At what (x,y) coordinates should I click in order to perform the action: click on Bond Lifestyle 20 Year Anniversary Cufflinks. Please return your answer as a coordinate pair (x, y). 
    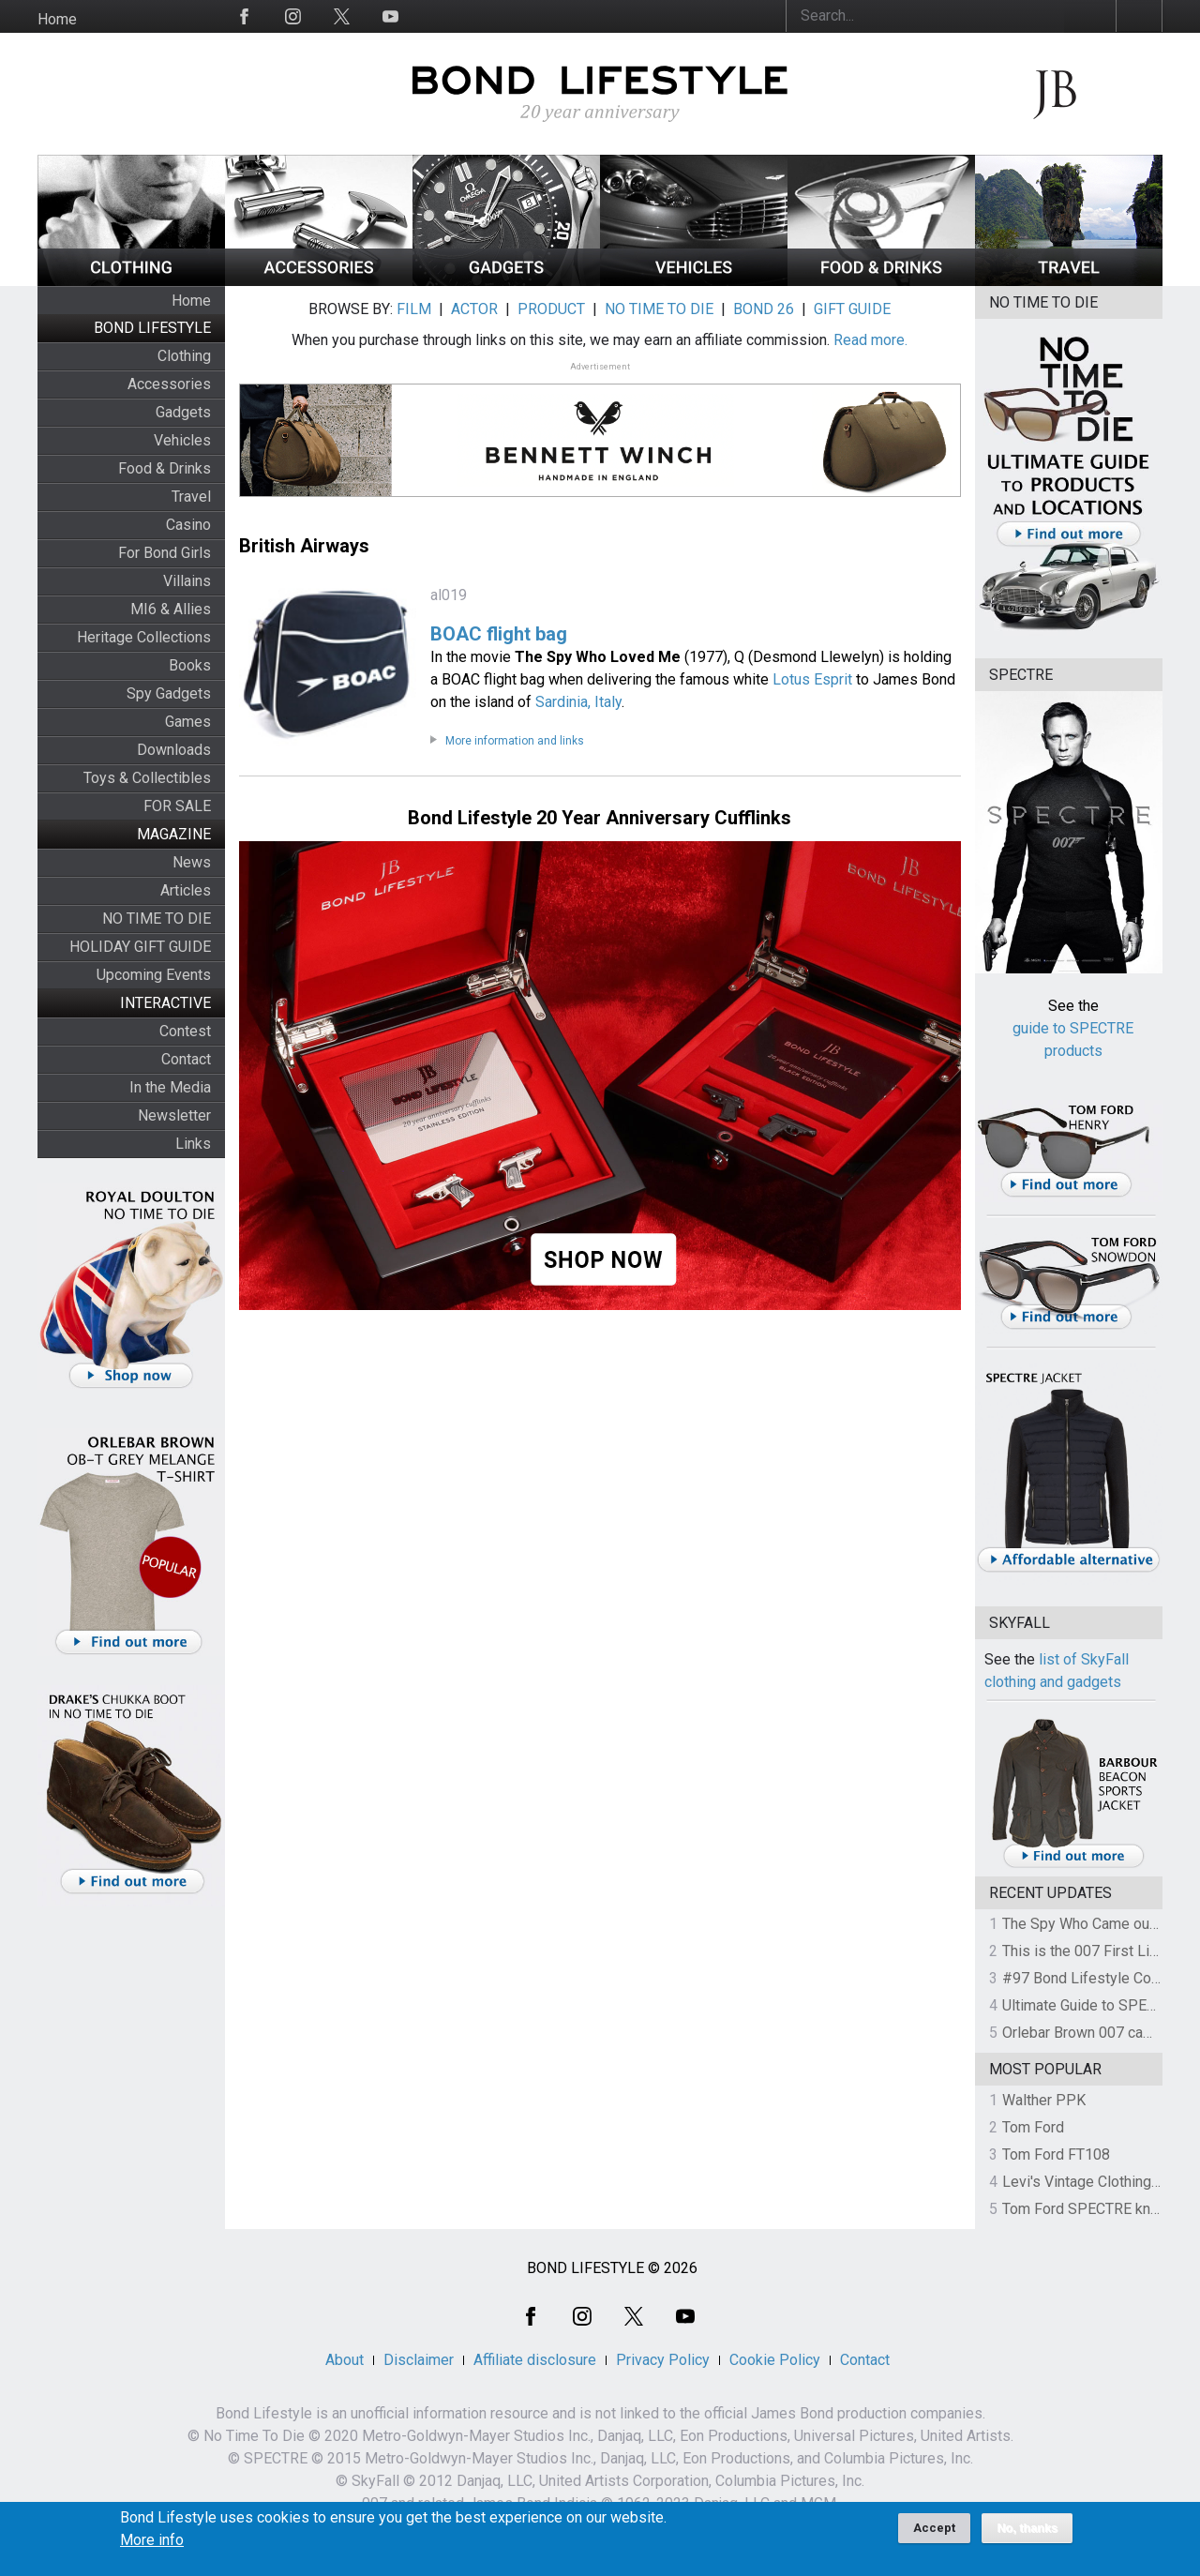
    Looking at the image, I should click on (599, 817).